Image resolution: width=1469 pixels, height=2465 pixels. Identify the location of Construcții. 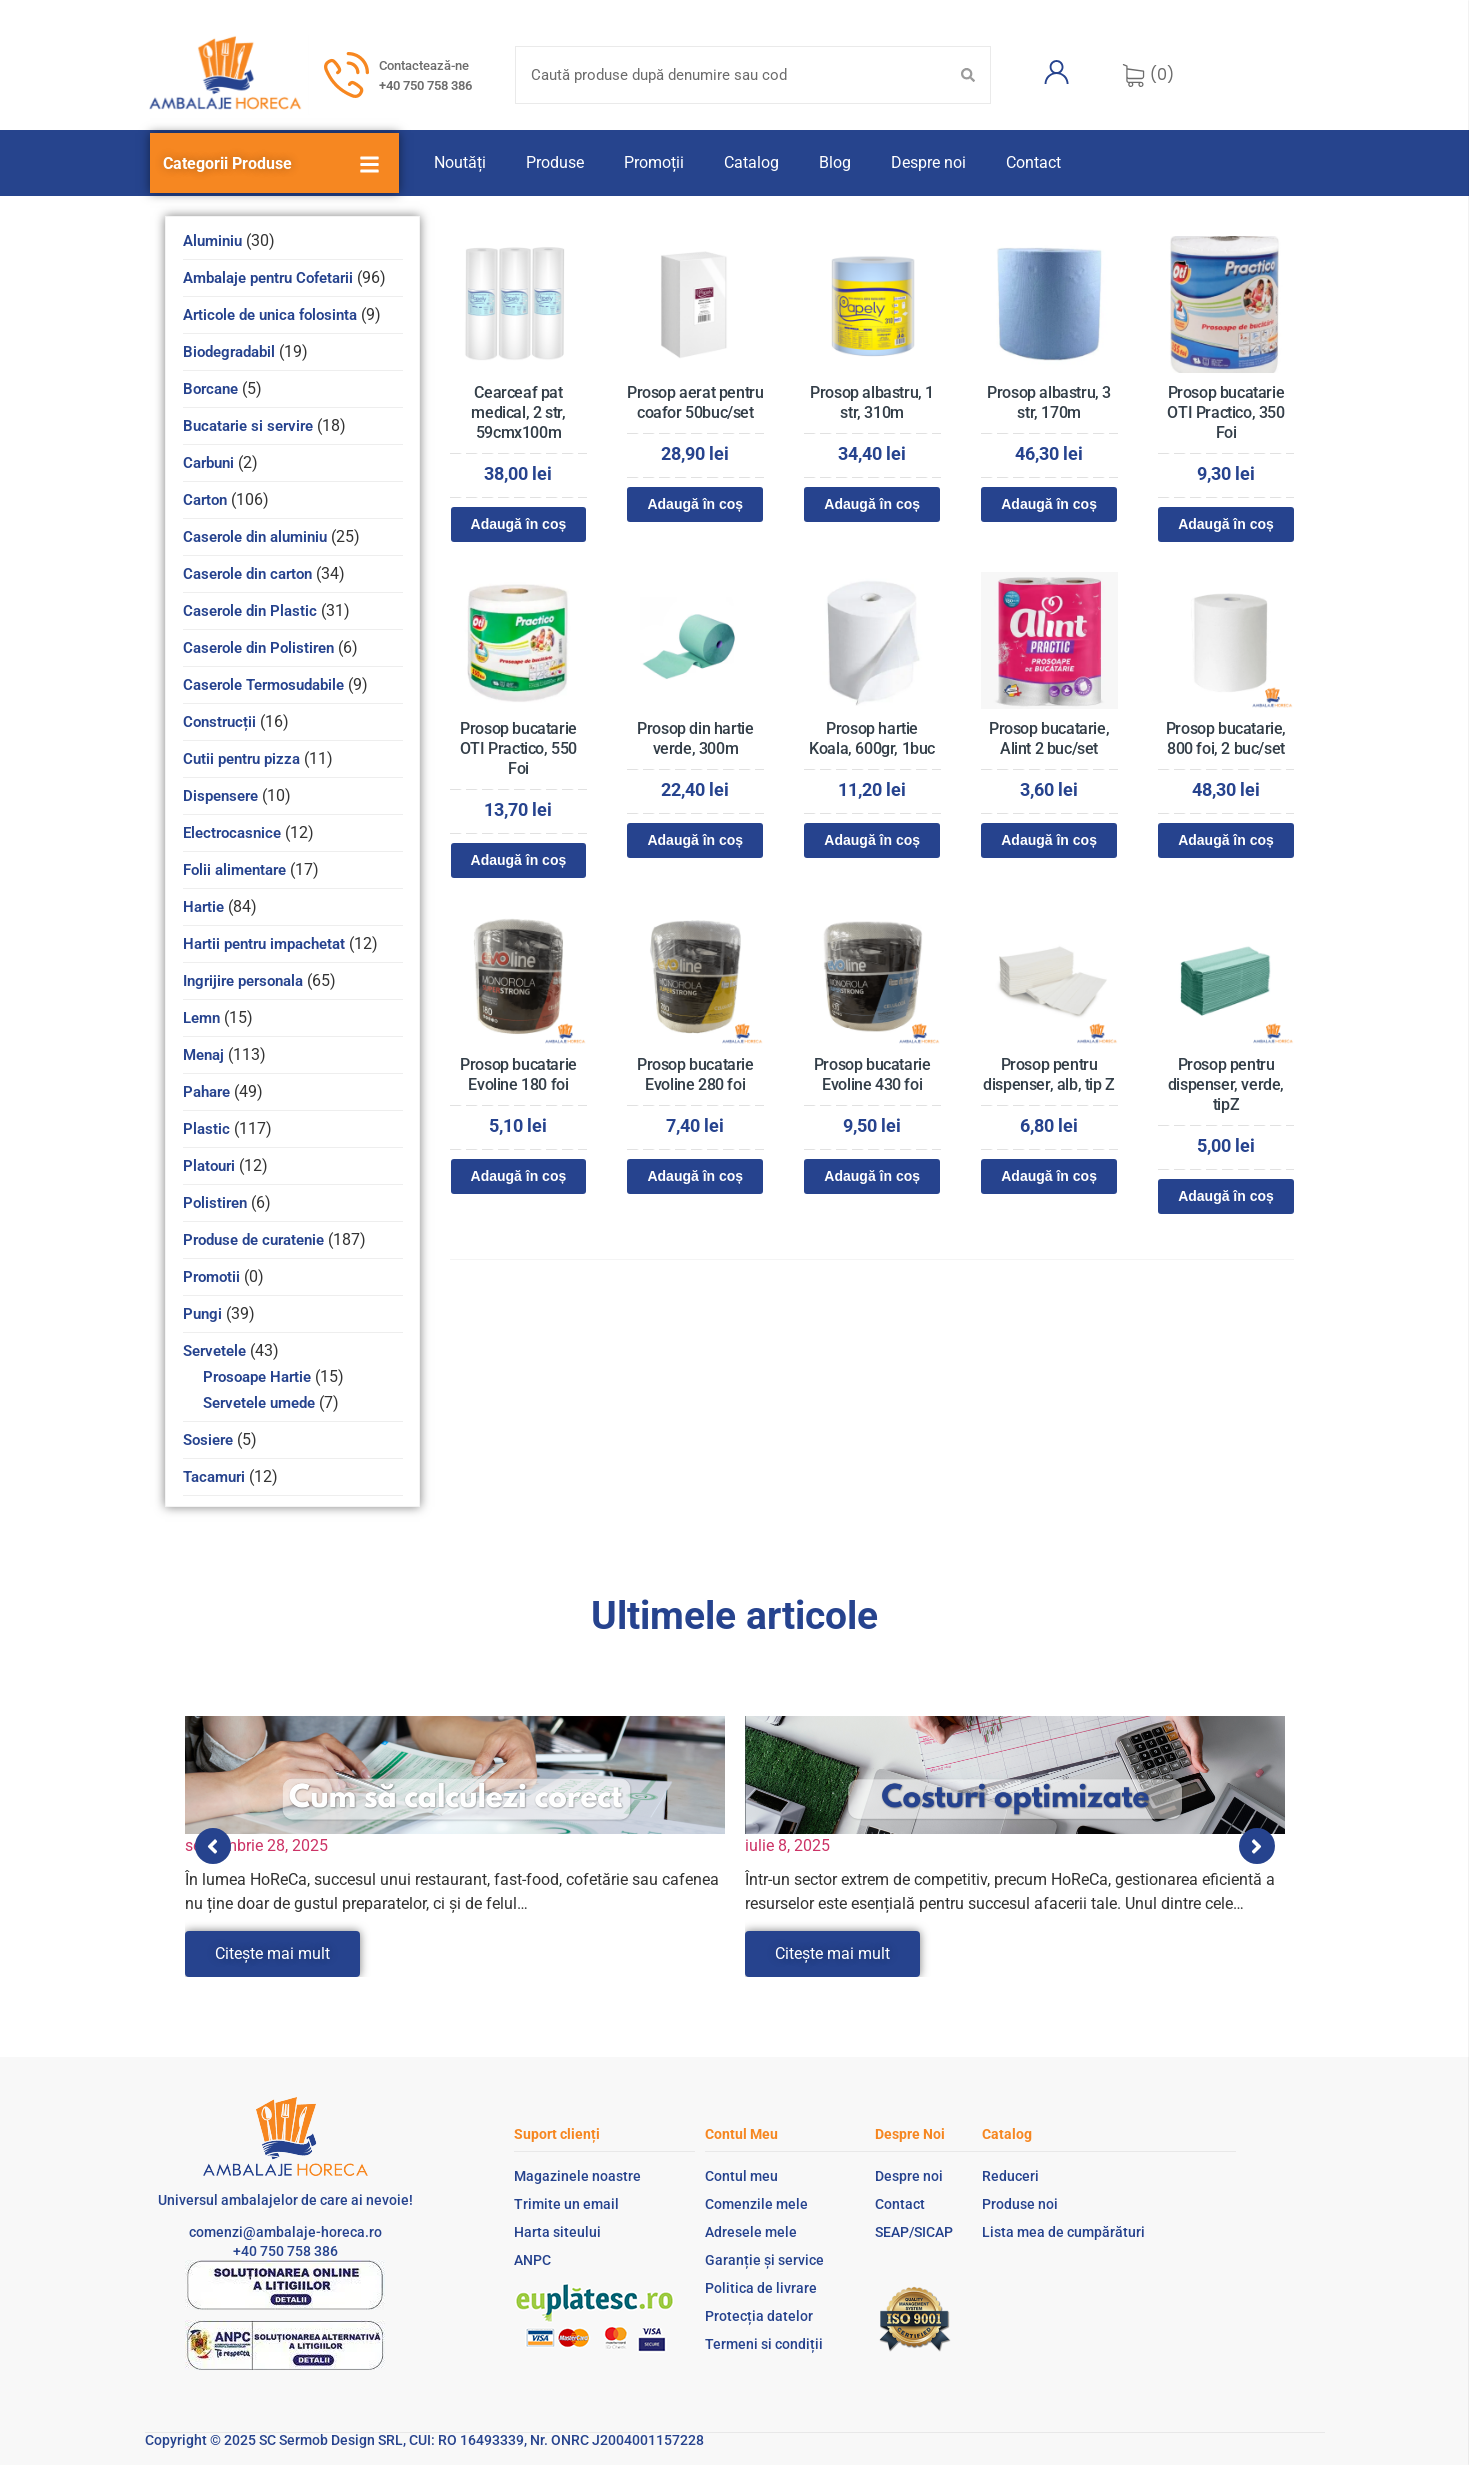
(219, 722).